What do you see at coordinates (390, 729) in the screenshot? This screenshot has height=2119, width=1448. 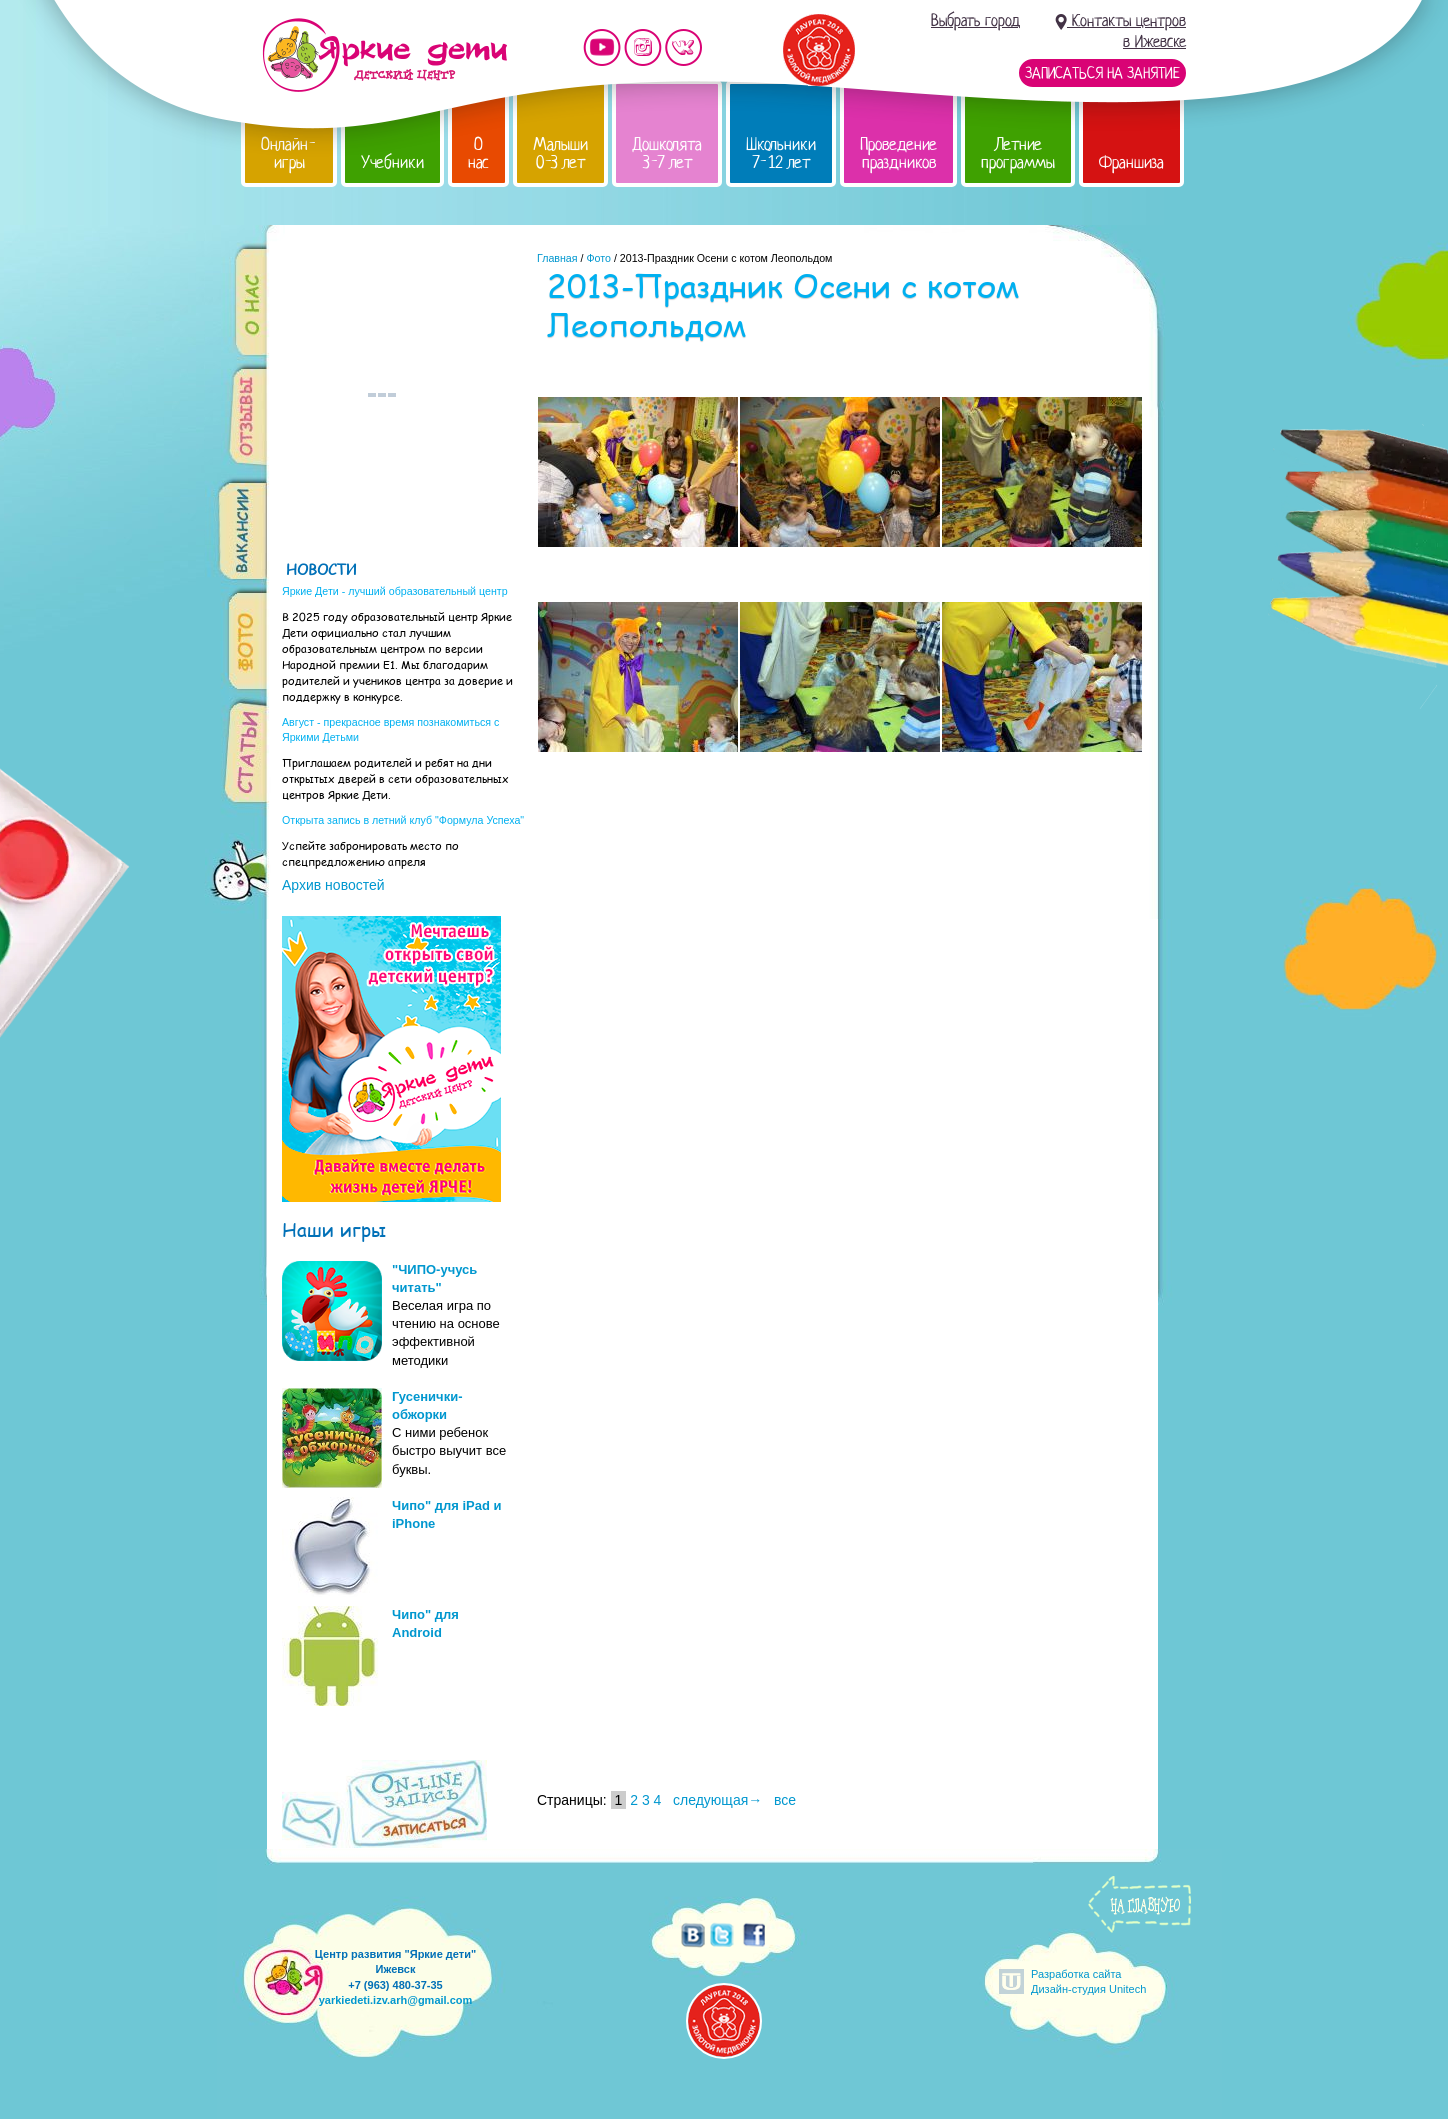 I see `Август - прекрасное время познакомиться с Яркими Детьми` at bounding box center [390, 729].